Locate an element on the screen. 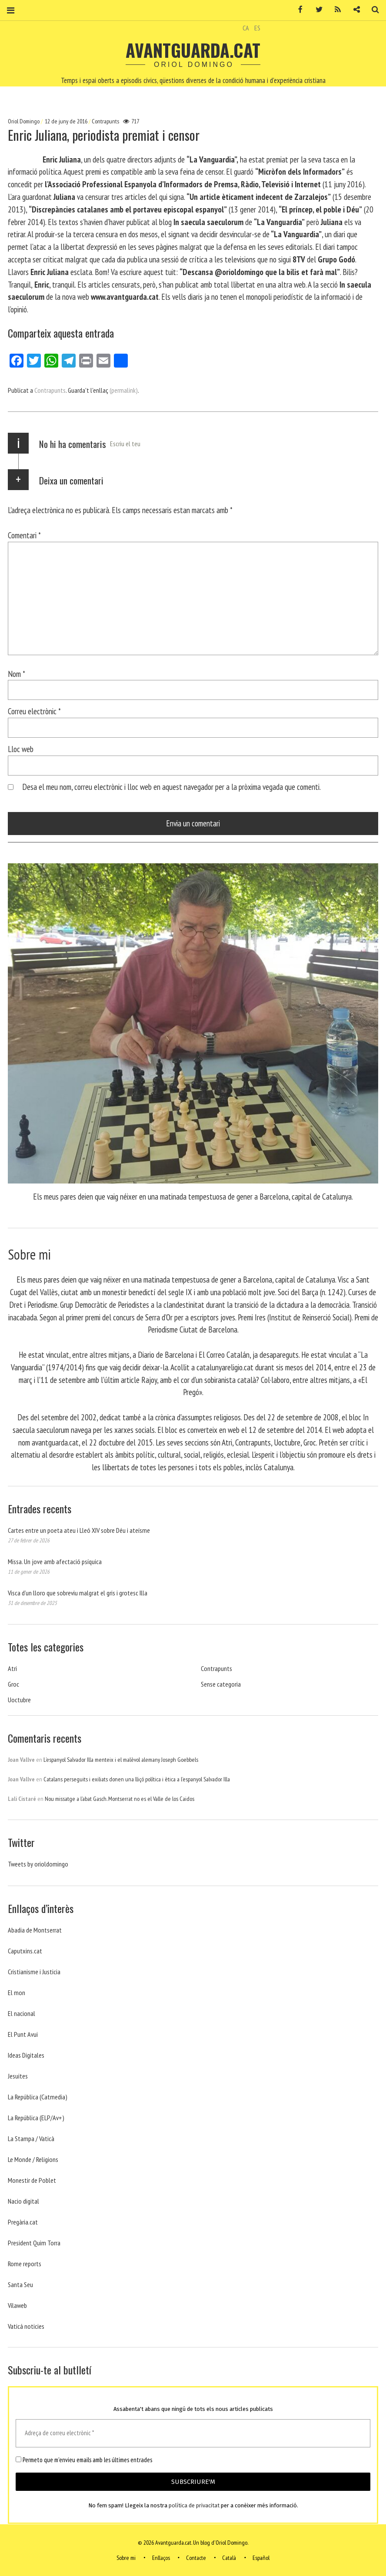 Image resolution: width=386 pixels, height=2576 pixels. Uoctubre is located at coordinates (19, 1699).